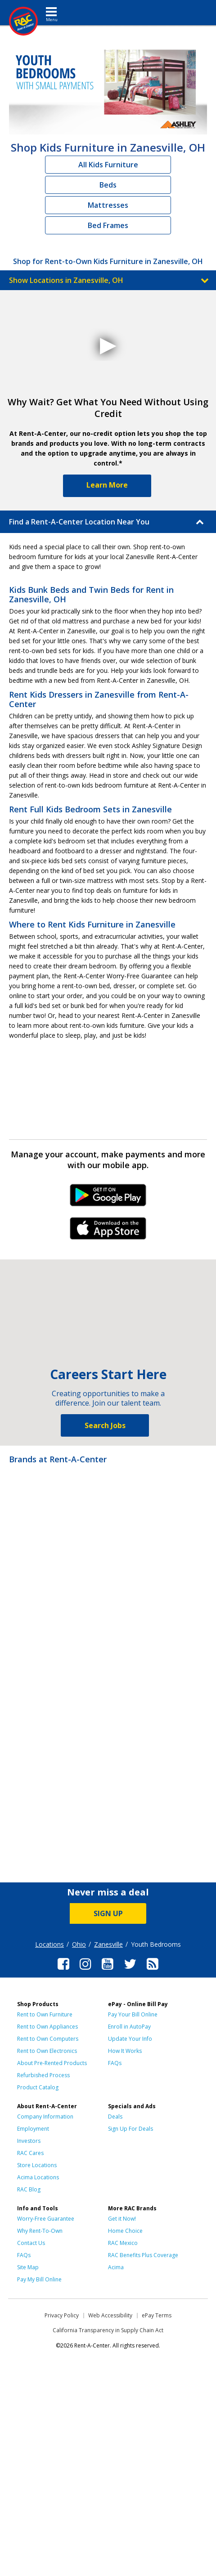  I want to click on Rent to Own Electronics, so click(47, 2051).